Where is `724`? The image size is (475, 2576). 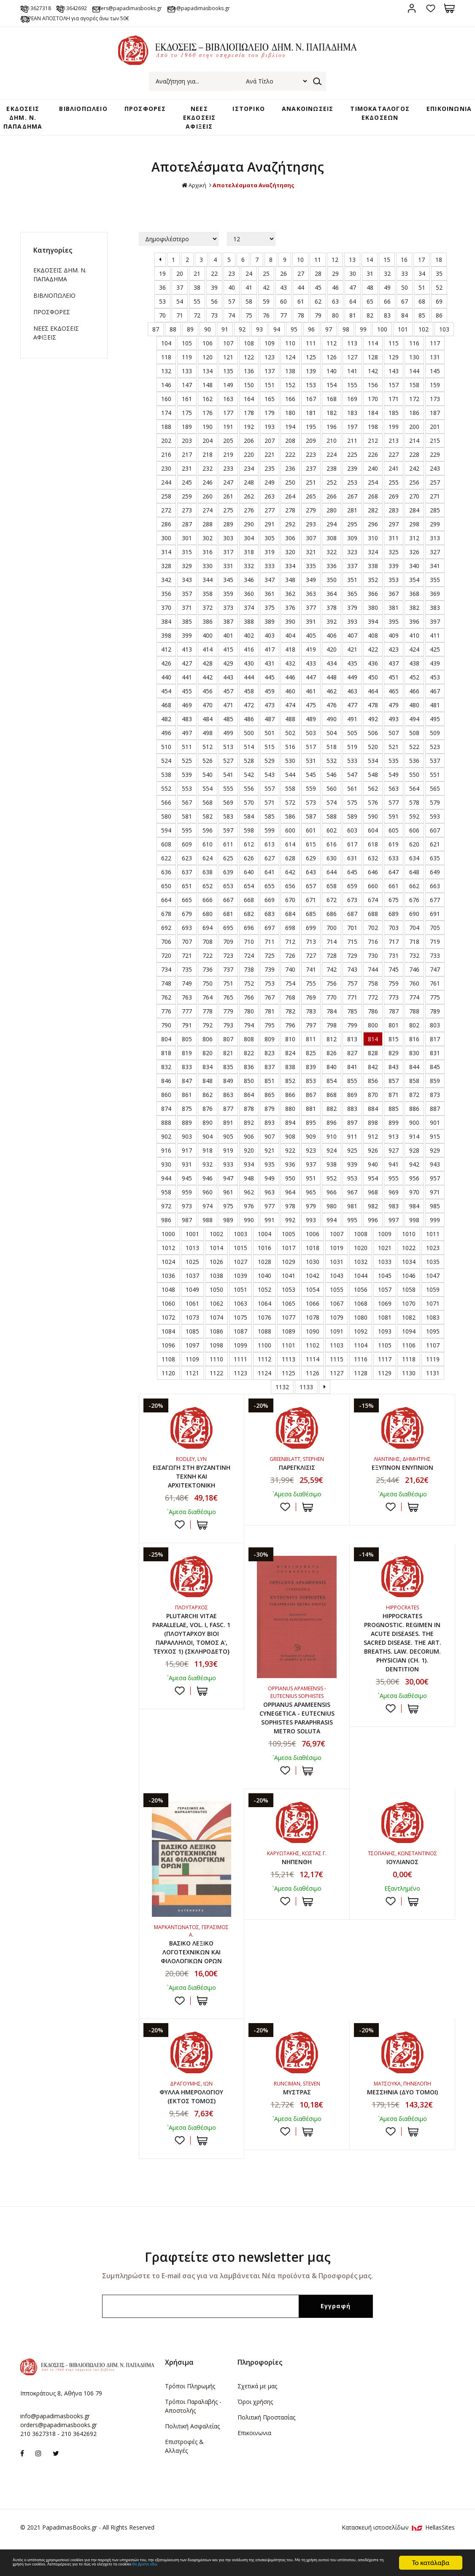 724 is located at coordinates (249, 957).